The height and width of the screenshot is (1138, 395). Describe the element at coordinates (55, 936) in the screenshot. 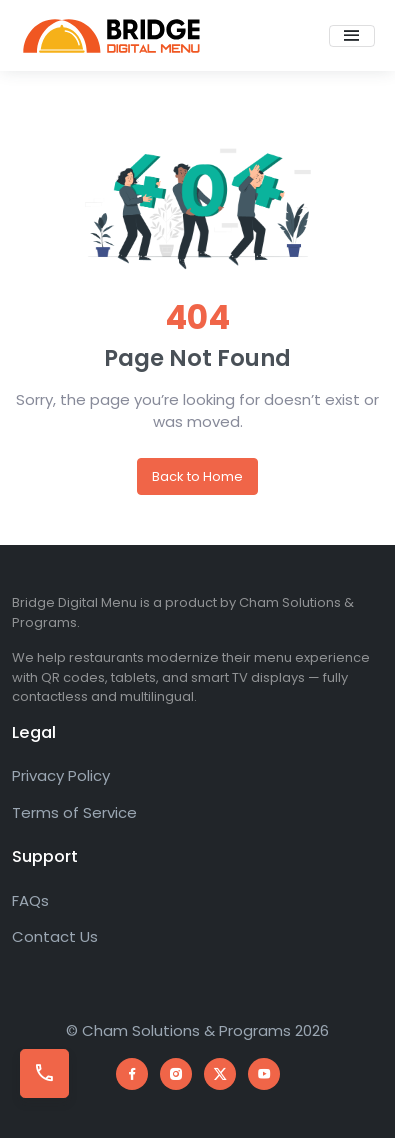

I see `Contact Us` at that location.